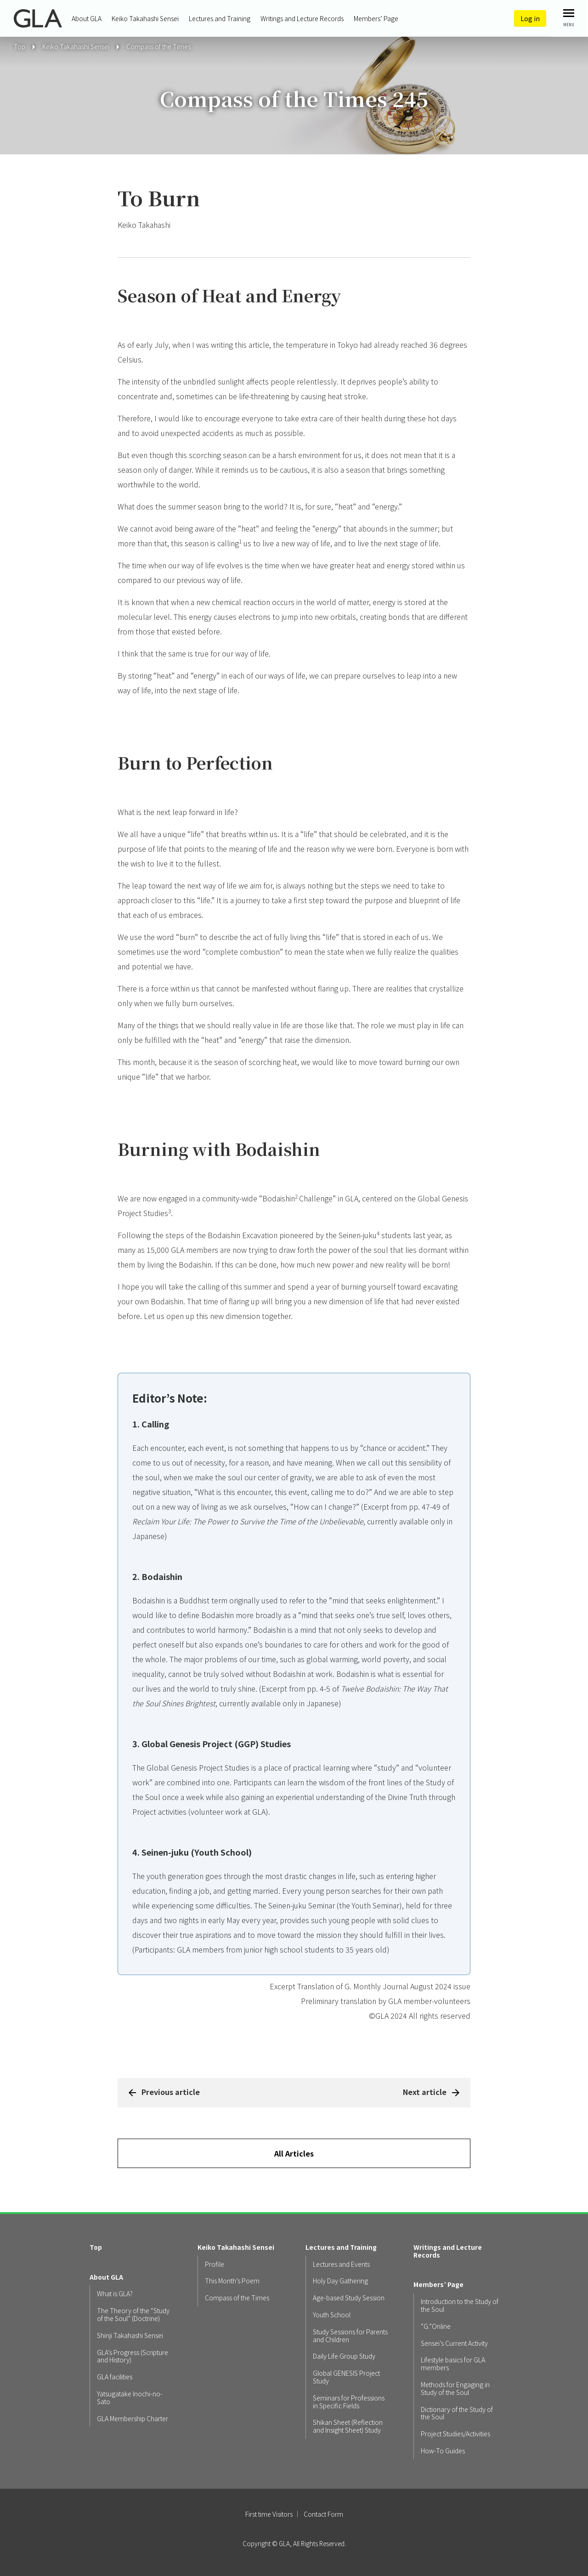  What do you see at coordinates (453, 2364) in the screenshot?
I see `Lifestyle basics for GLA members` at bounding box center [453, 2364].